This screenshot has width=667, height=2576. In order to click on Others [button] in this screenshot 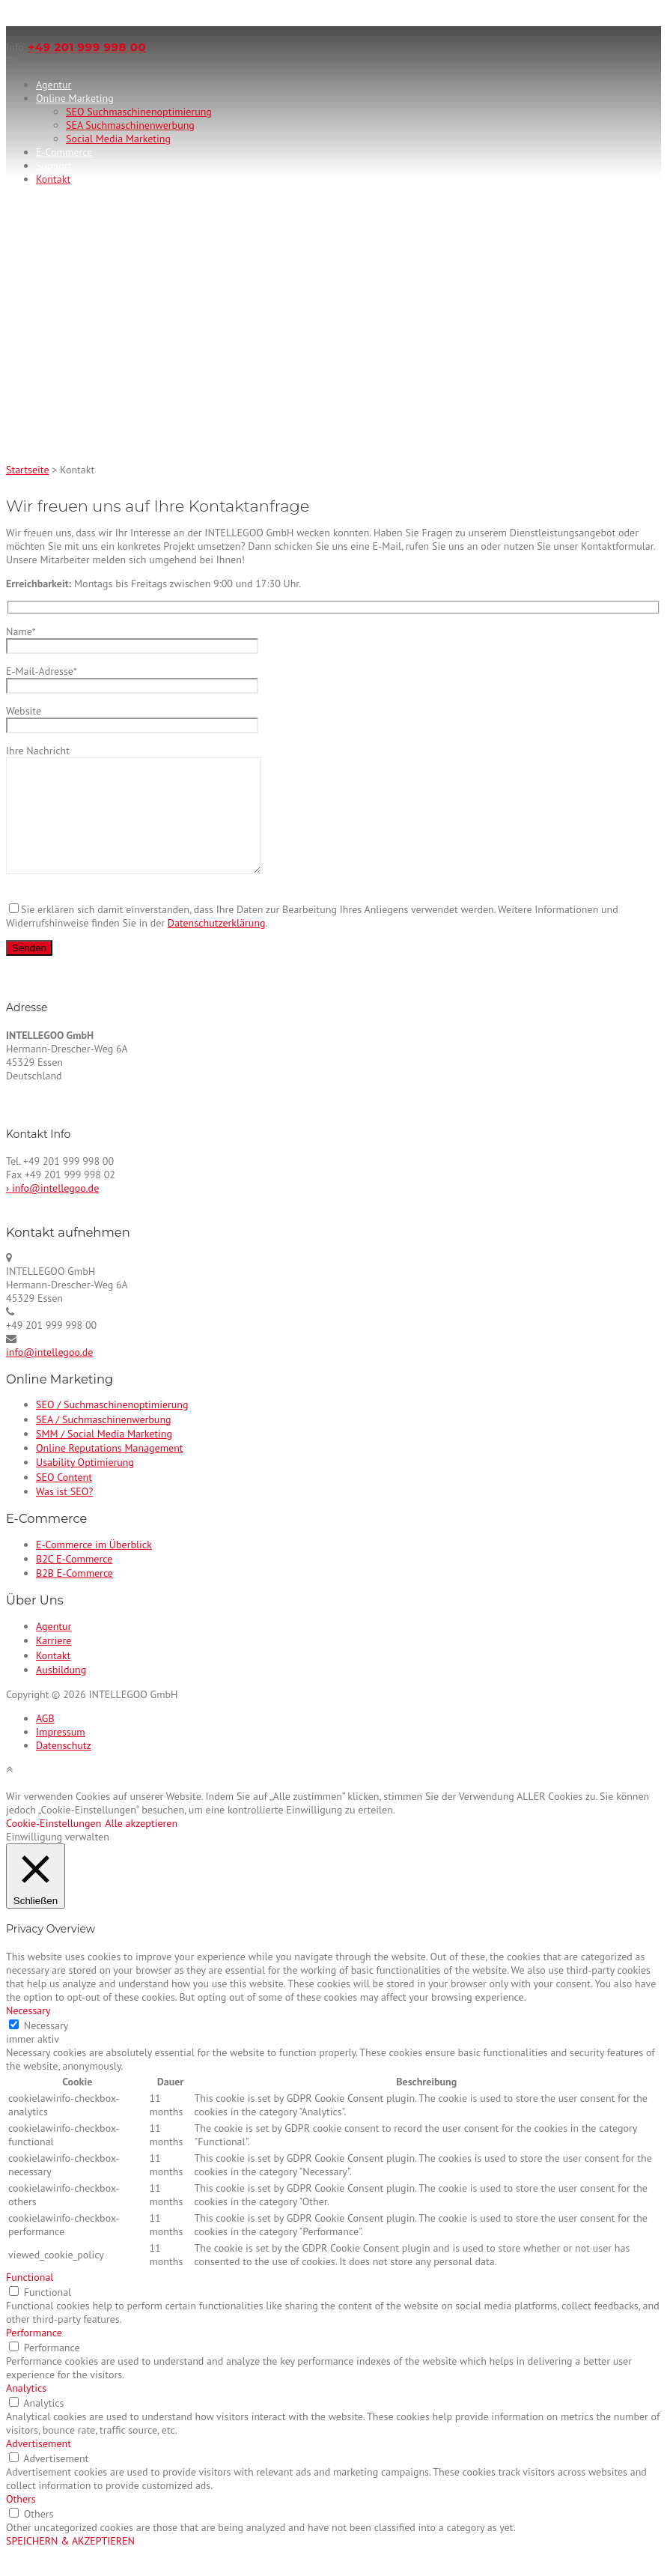, I will do `click(21, 2521)`.